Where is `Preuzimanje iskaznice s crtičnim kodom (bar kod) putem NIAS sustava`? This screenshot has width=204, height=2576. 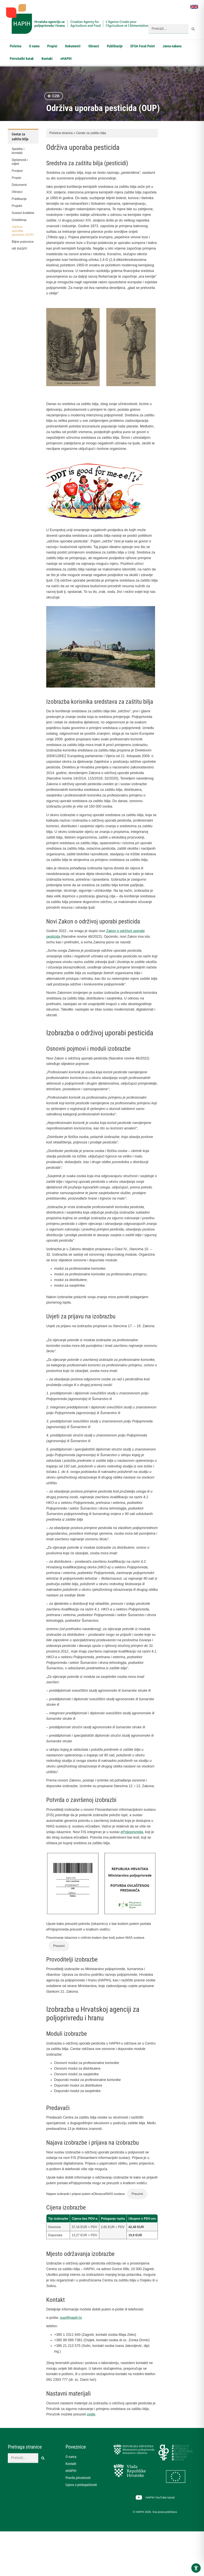 Preuzimanje iskaznice s crtičnim kodom (bar kod) putem NIAS sustava is located at coordinates (95, 1937).